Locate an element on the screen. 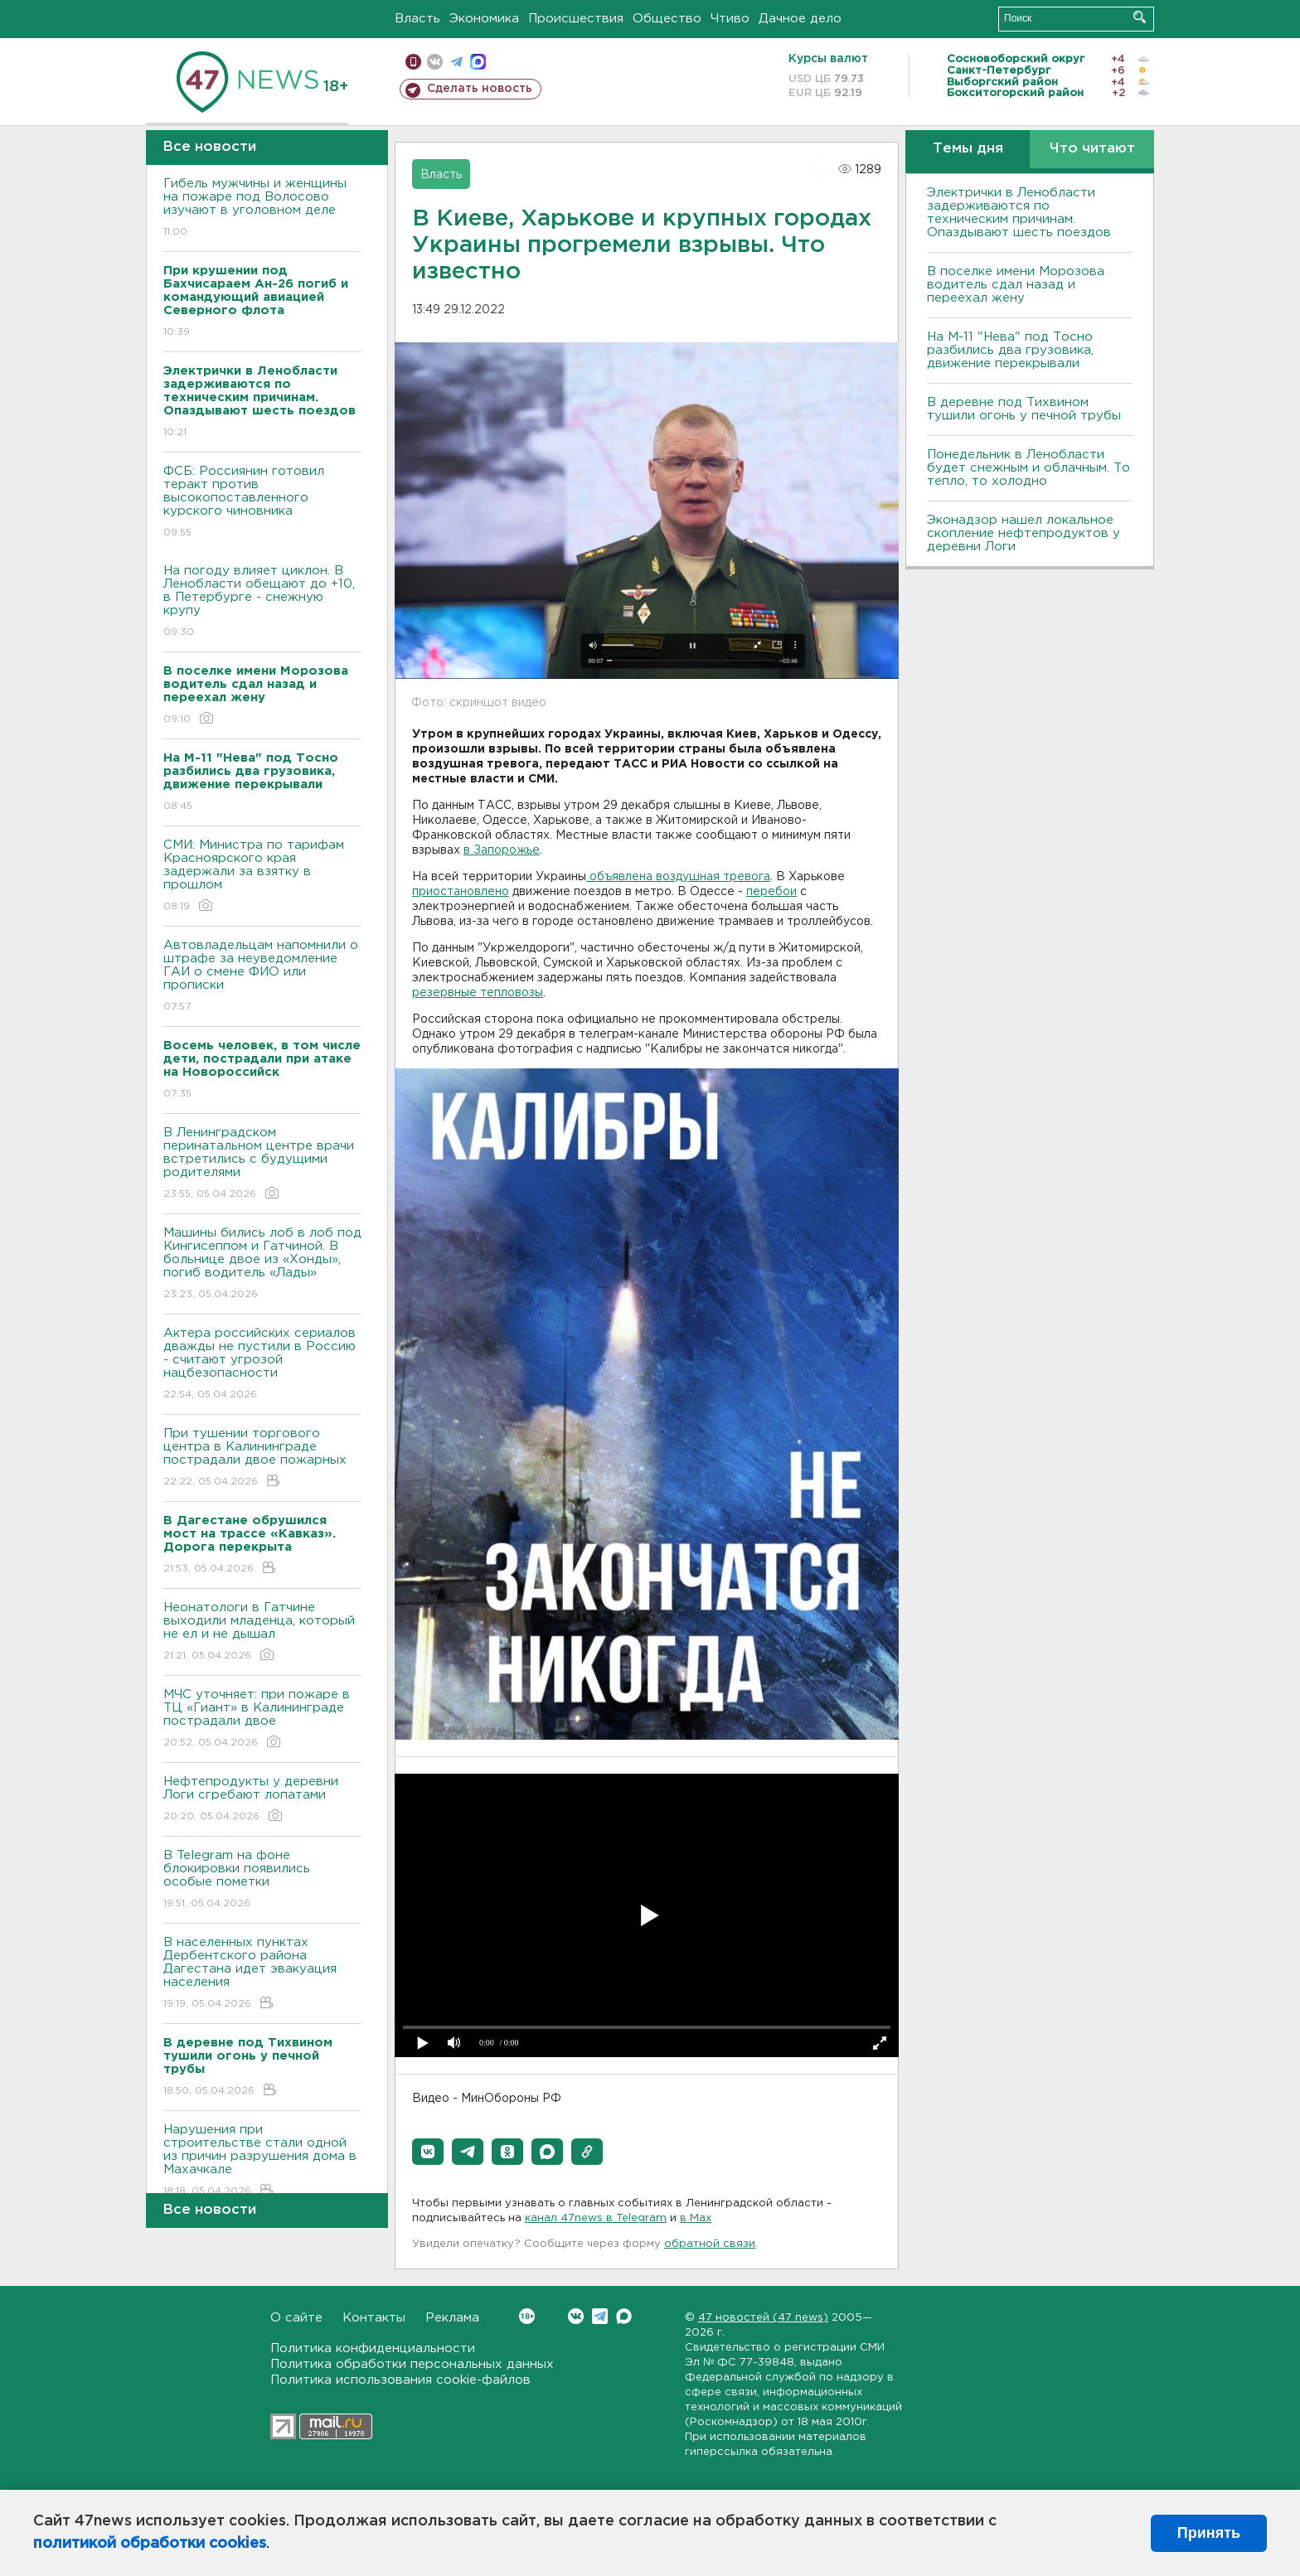 The width and height of the screenshot is (1300, 2576). ФСБ: Россиянин готовил теракт против высокопоставленного курского чиновника is located at coordinates (262, 503).